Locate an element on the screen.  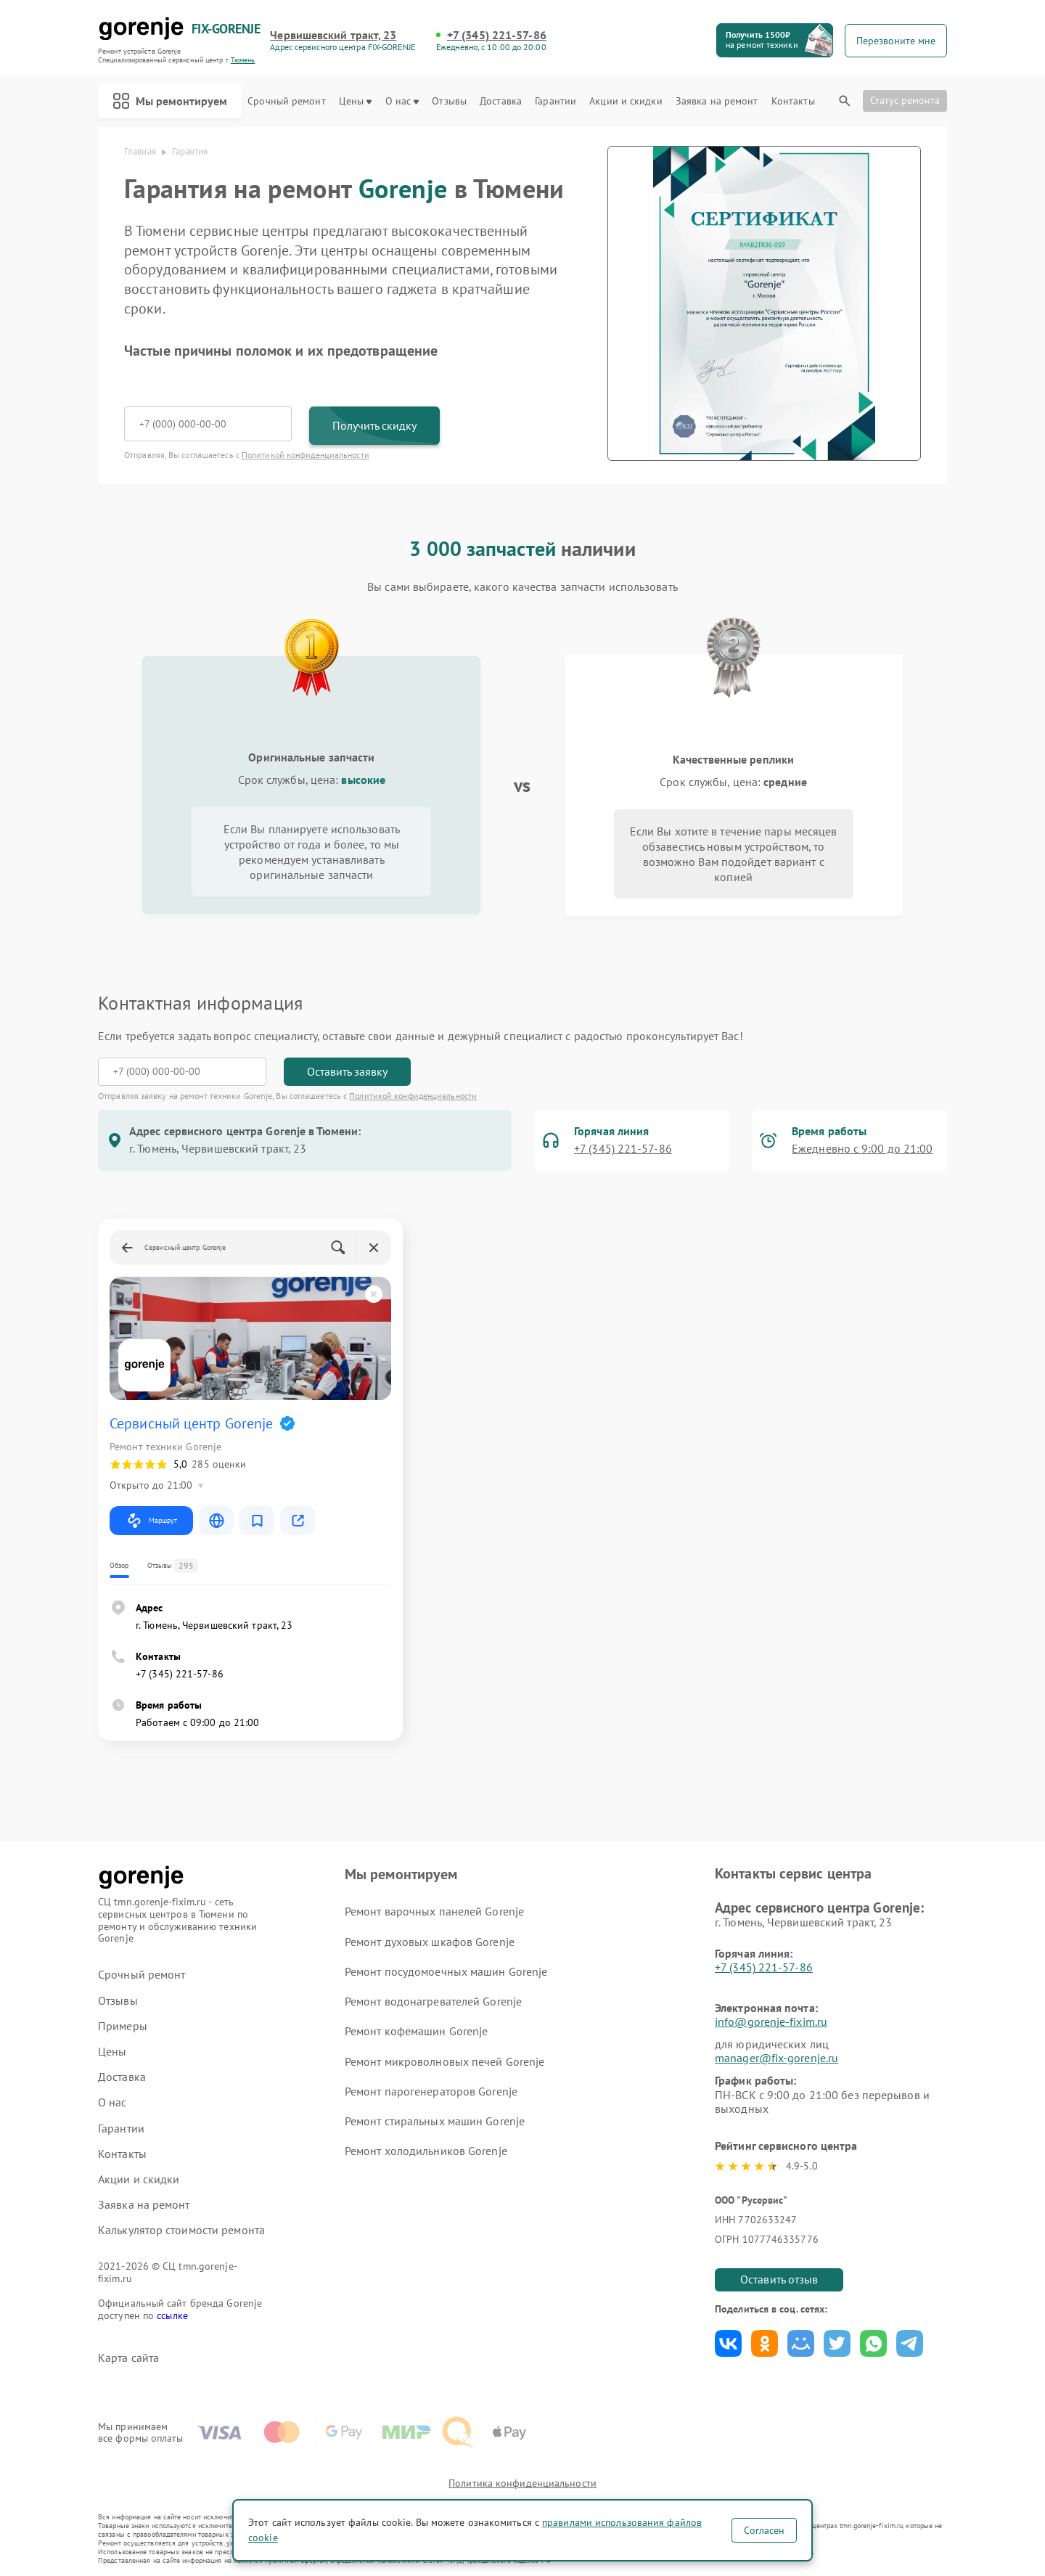
Ремонт стиральных машин Gorenje is located at coordinates (435, 2121).